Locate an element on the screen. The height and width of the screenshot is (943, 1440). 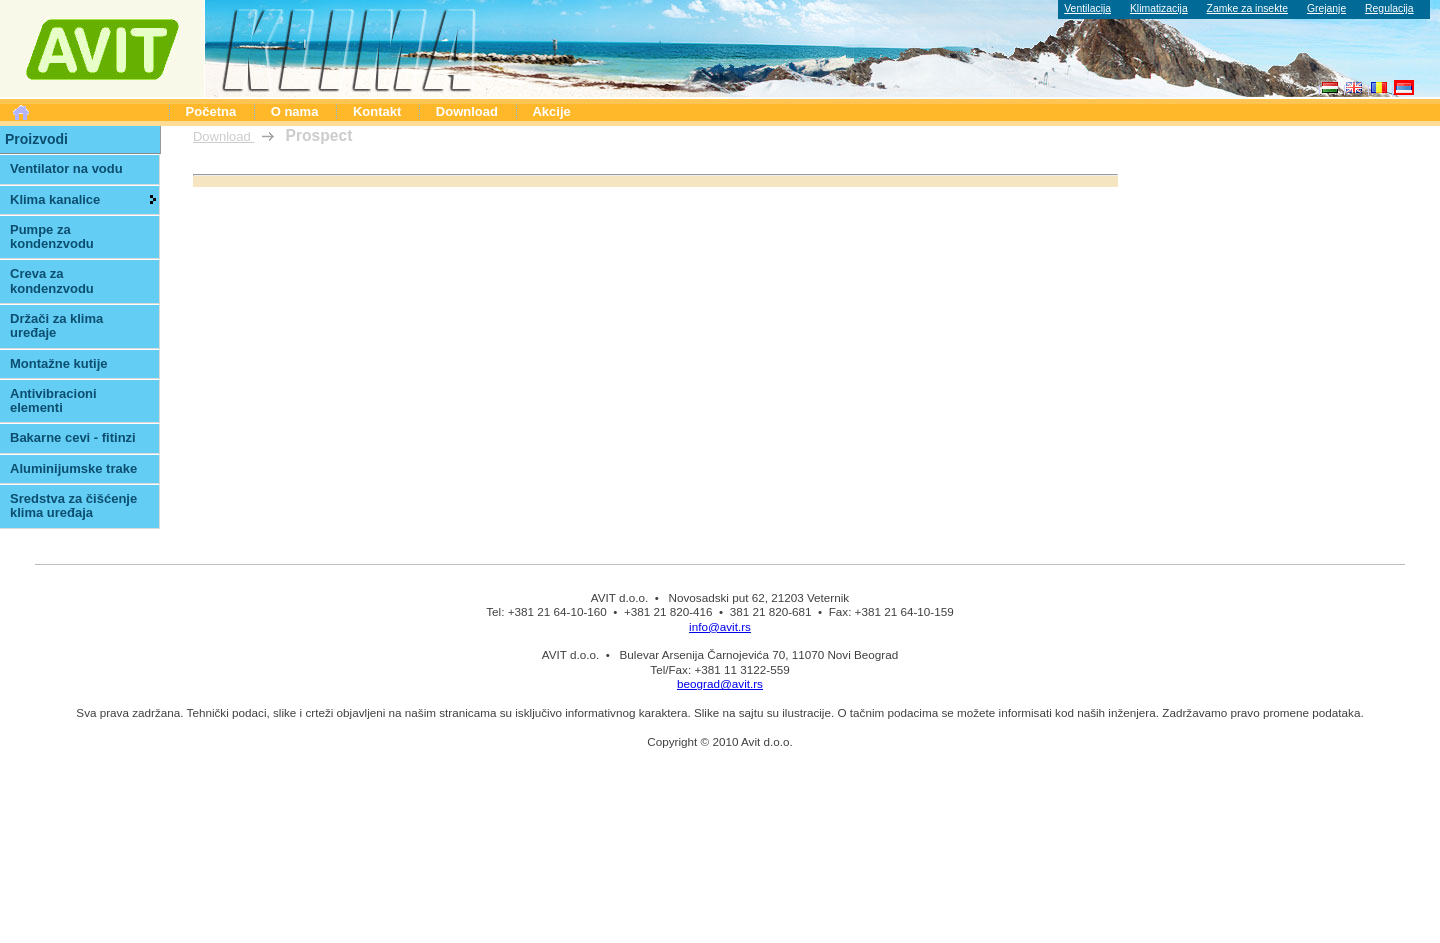
beograd@avit.rs is located at coordinates (720, 683).